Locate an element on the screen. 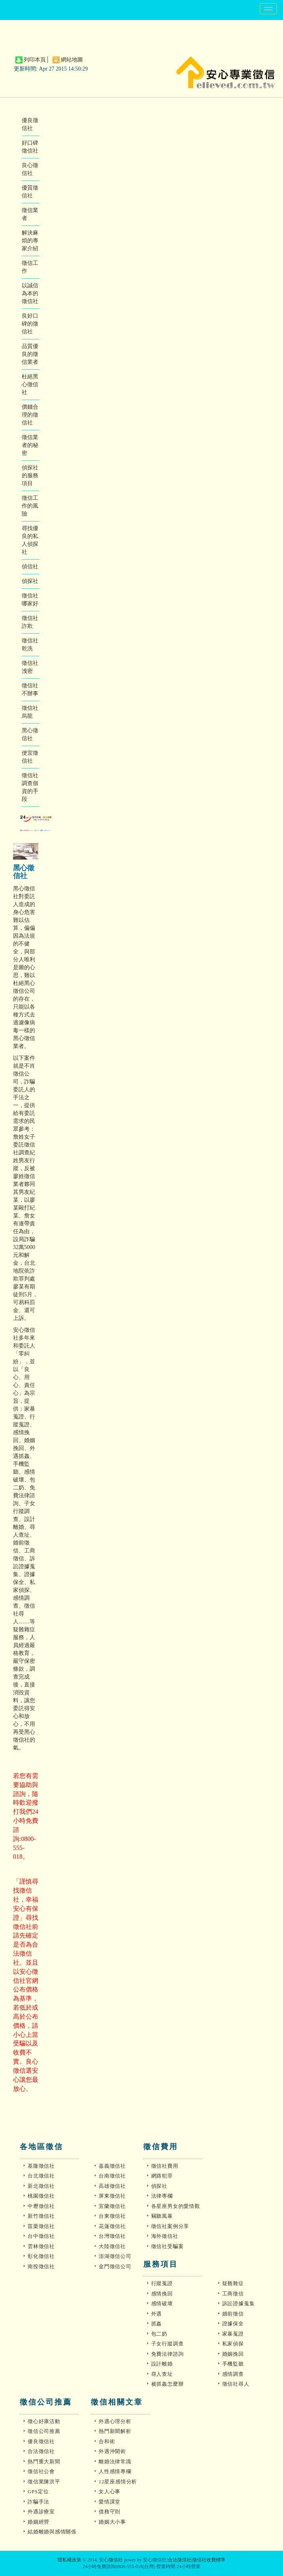 This screenshot has width=283, height=2576. 良好口碑的徵信社 is located at coordinates (30, 324).